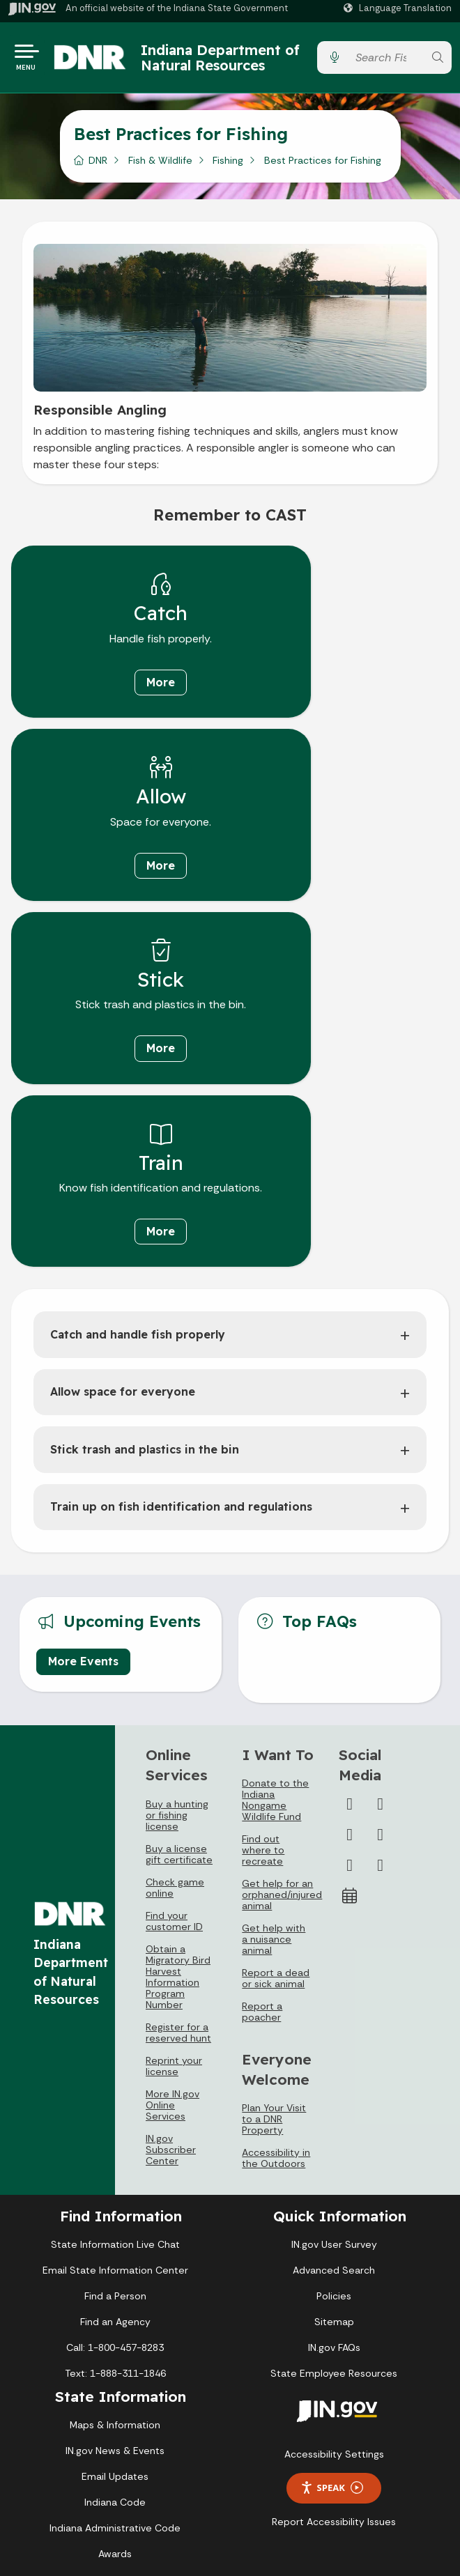 The height and width of the screenshot is (2576, 460). Describe the element at coordinates (334, 2002) in the screenshot. I see `IN.gov FAQs` at that location.